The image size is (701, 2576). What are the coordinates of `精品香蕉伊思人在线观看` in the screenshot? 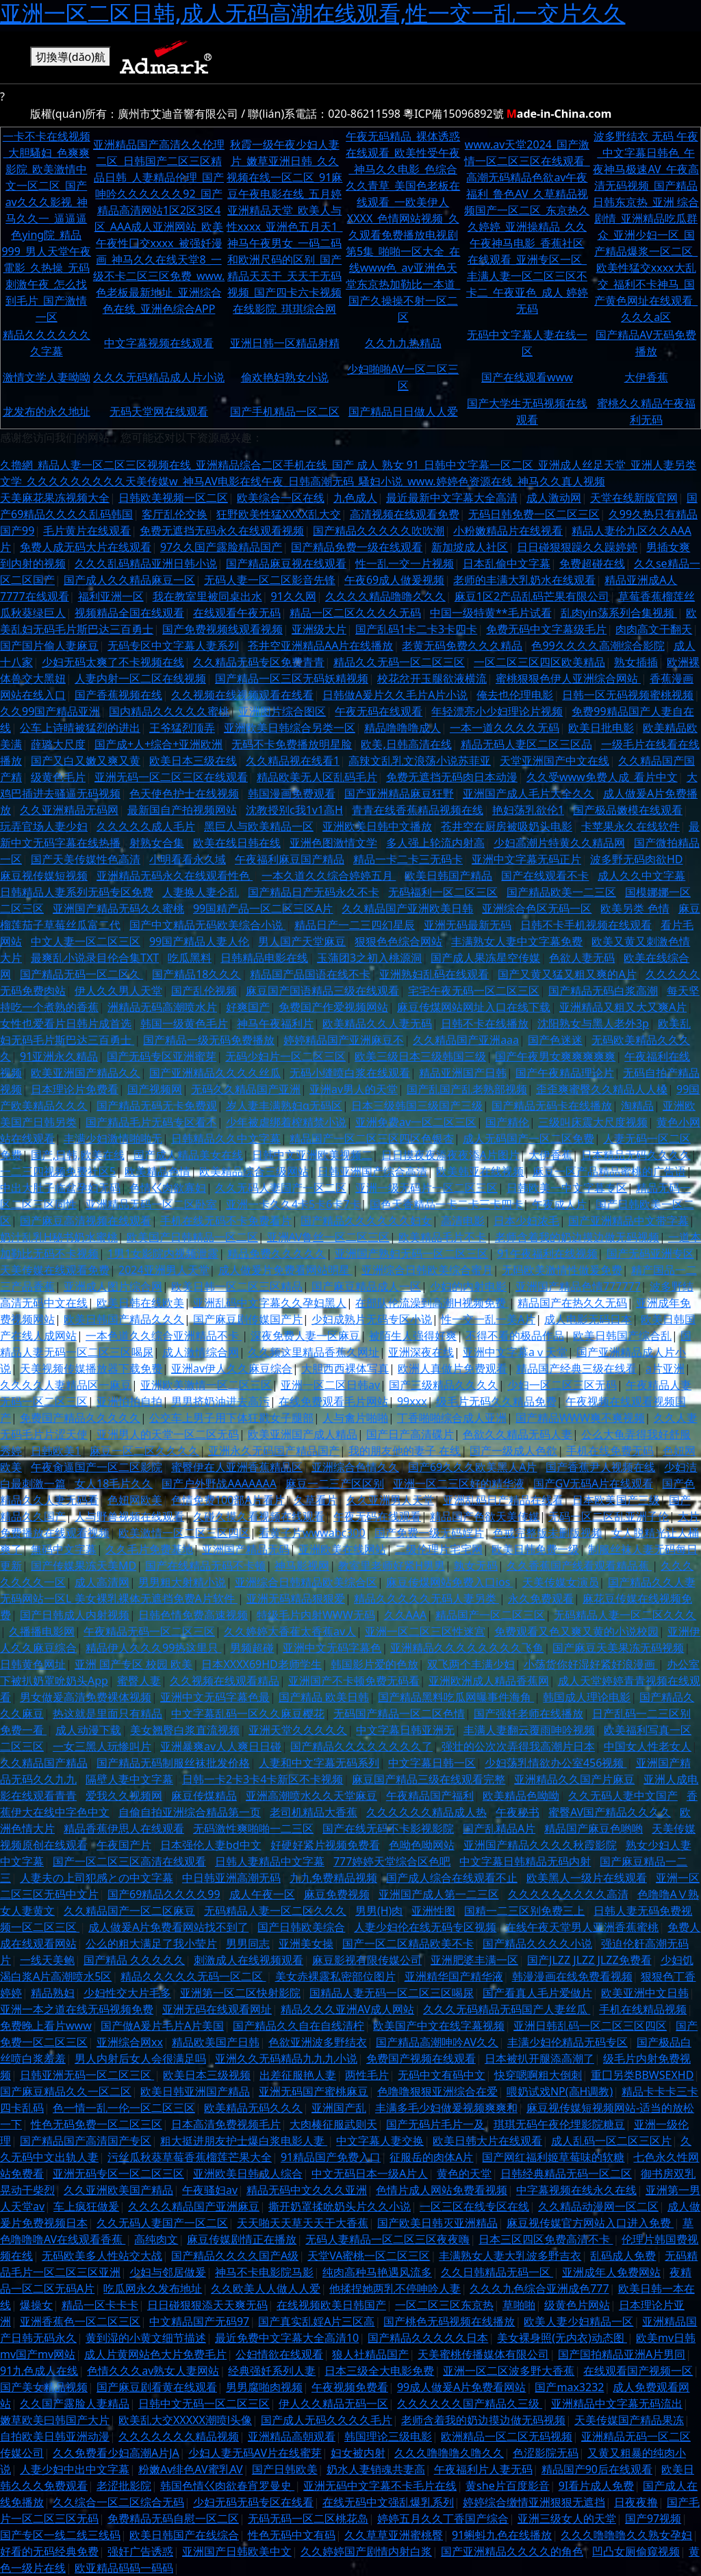 It's located at (124, 1828).